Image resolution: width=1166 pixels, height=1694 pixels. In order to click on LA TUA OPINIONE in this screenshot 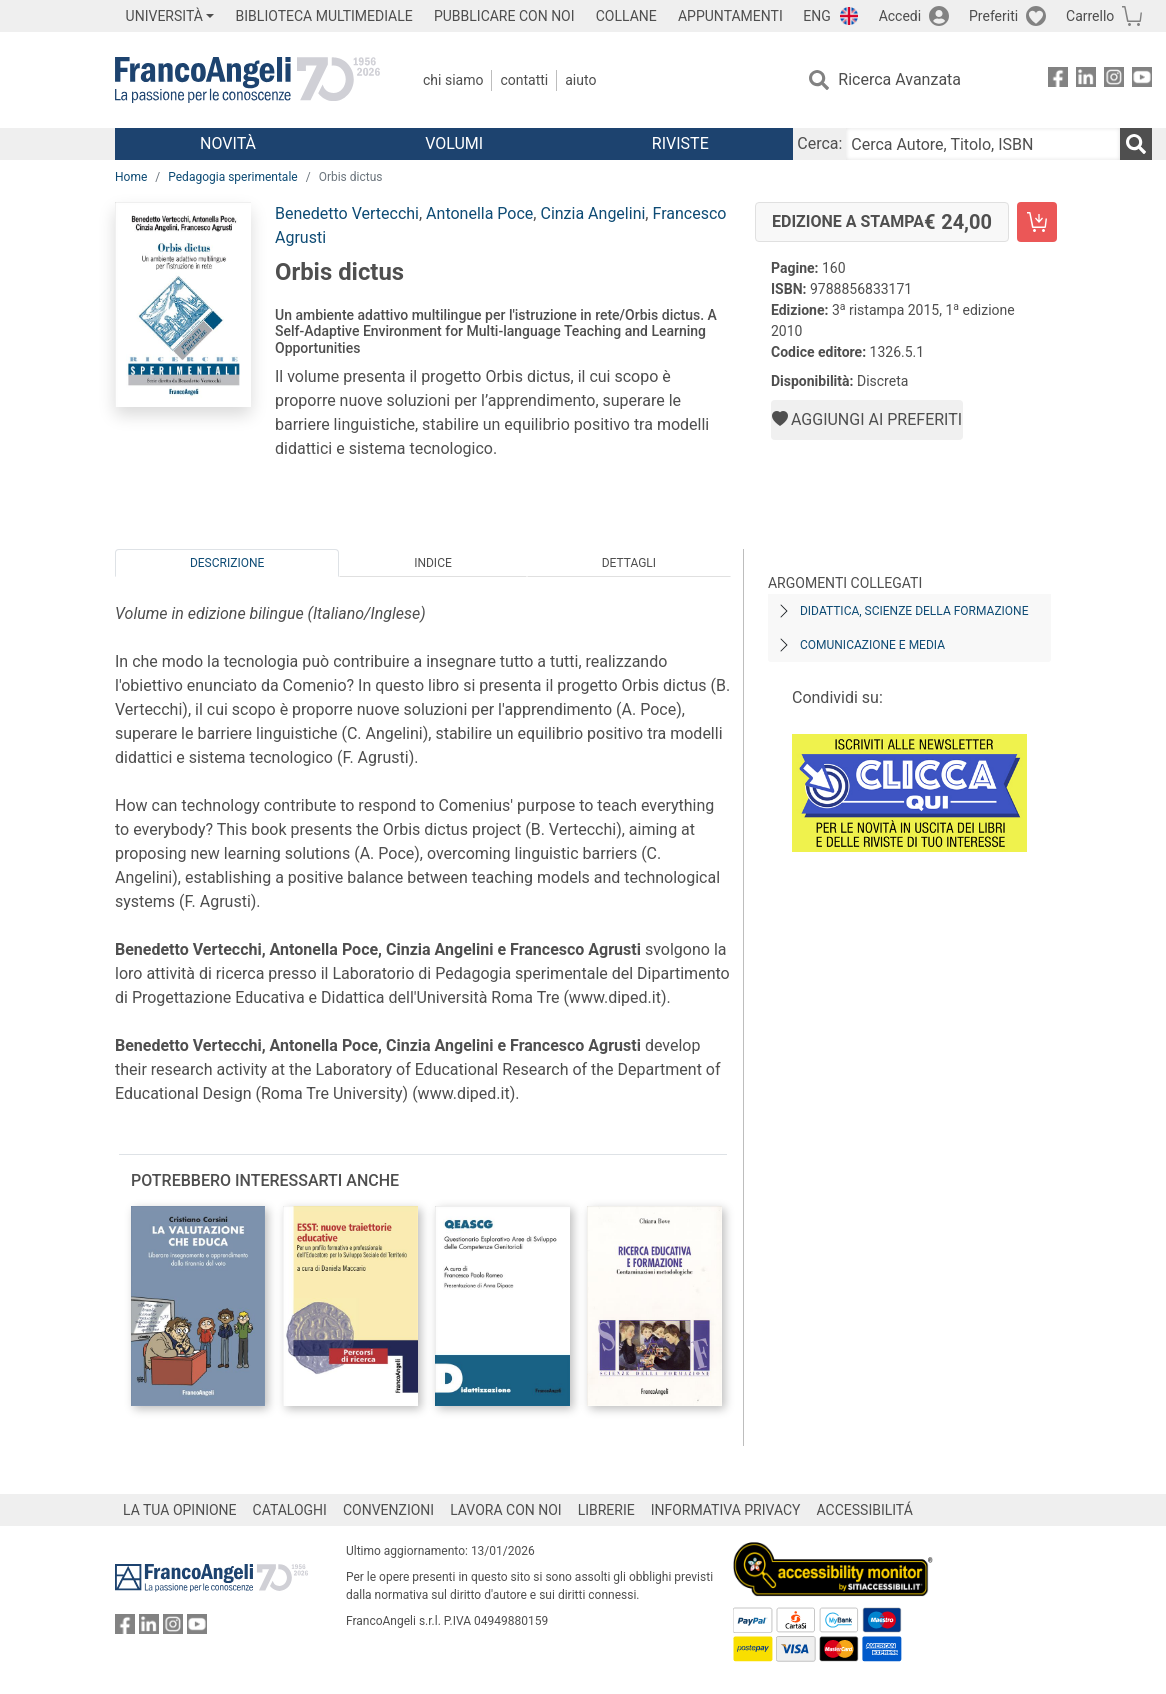, I will do `click(180, 1510)`.